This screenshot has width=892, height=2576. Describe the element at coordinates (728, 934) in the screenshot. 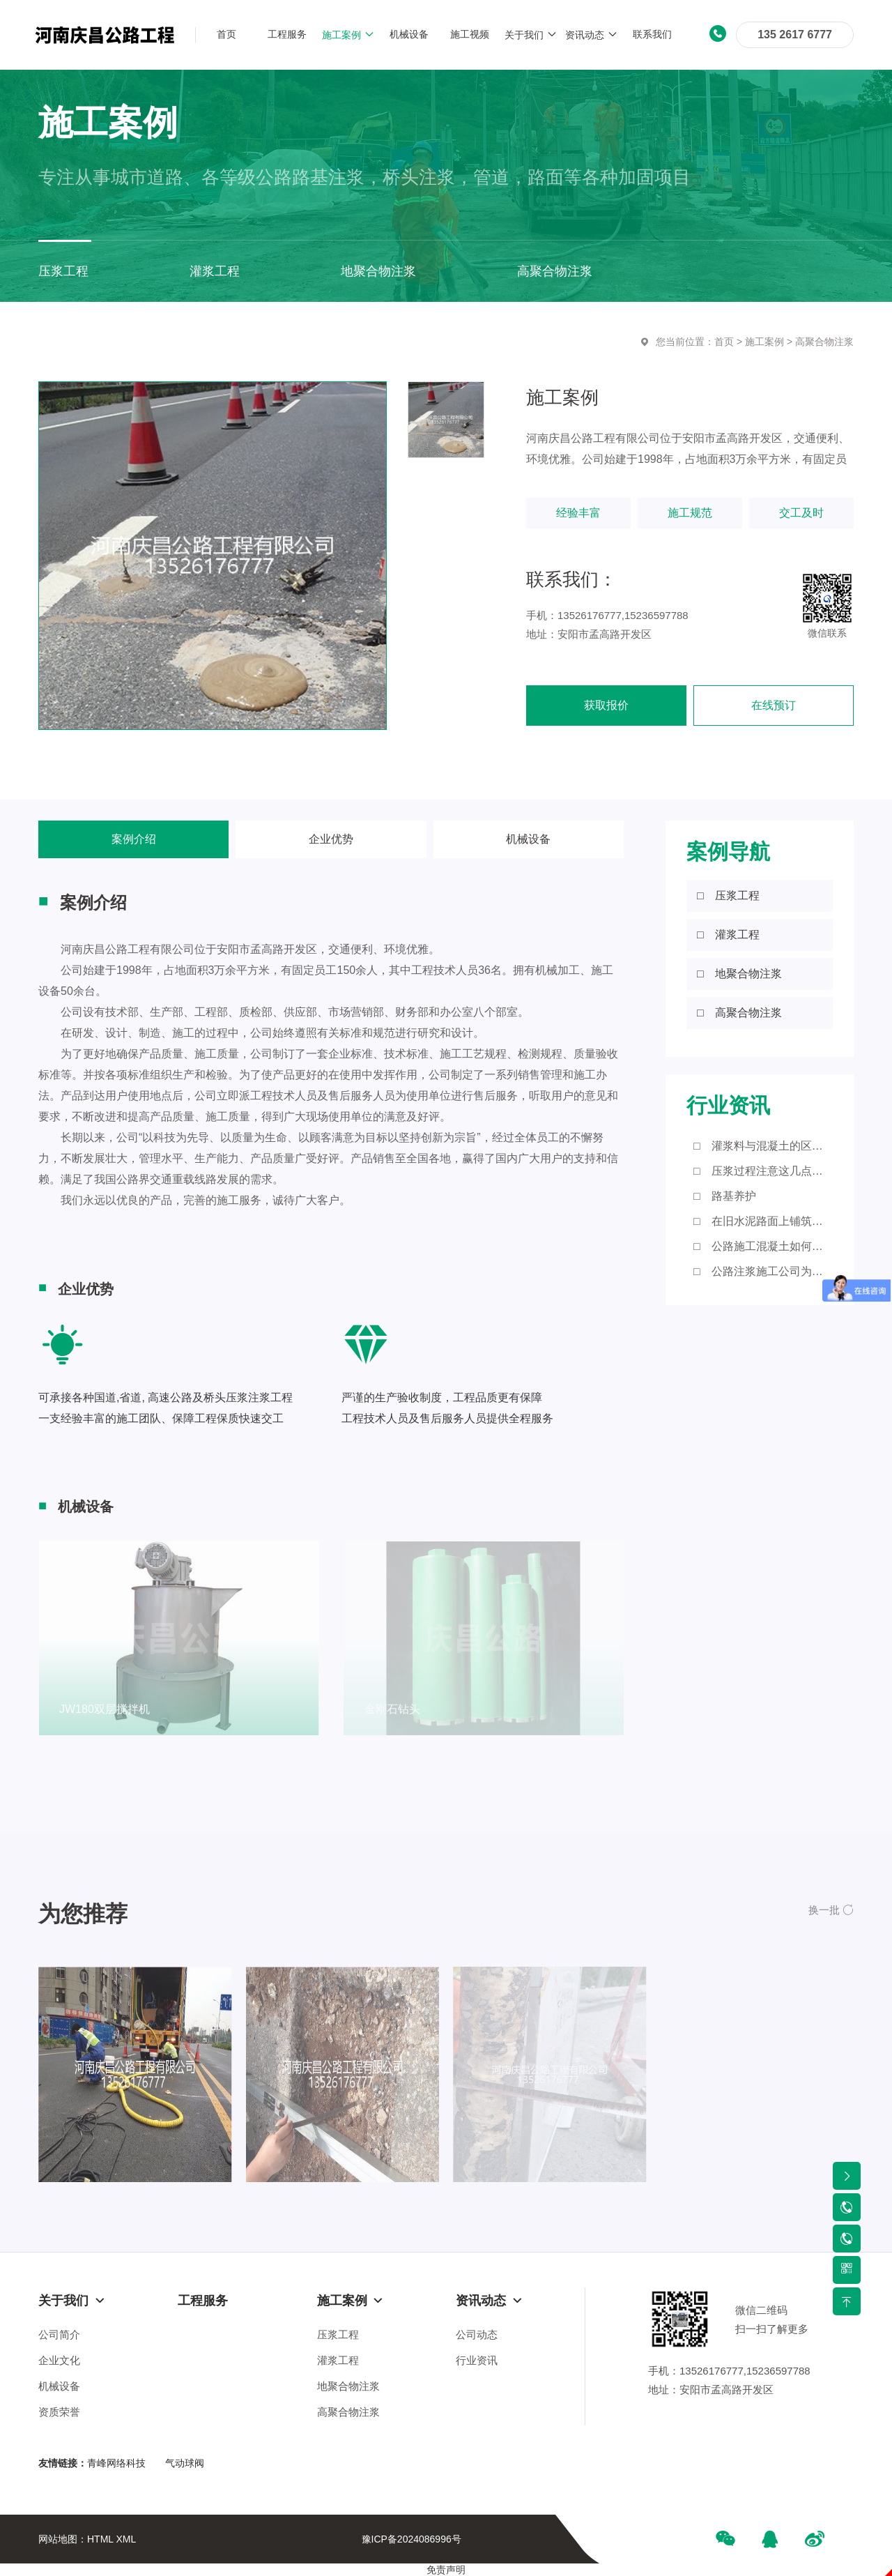

I see `□ 灌浆工程` at that location.